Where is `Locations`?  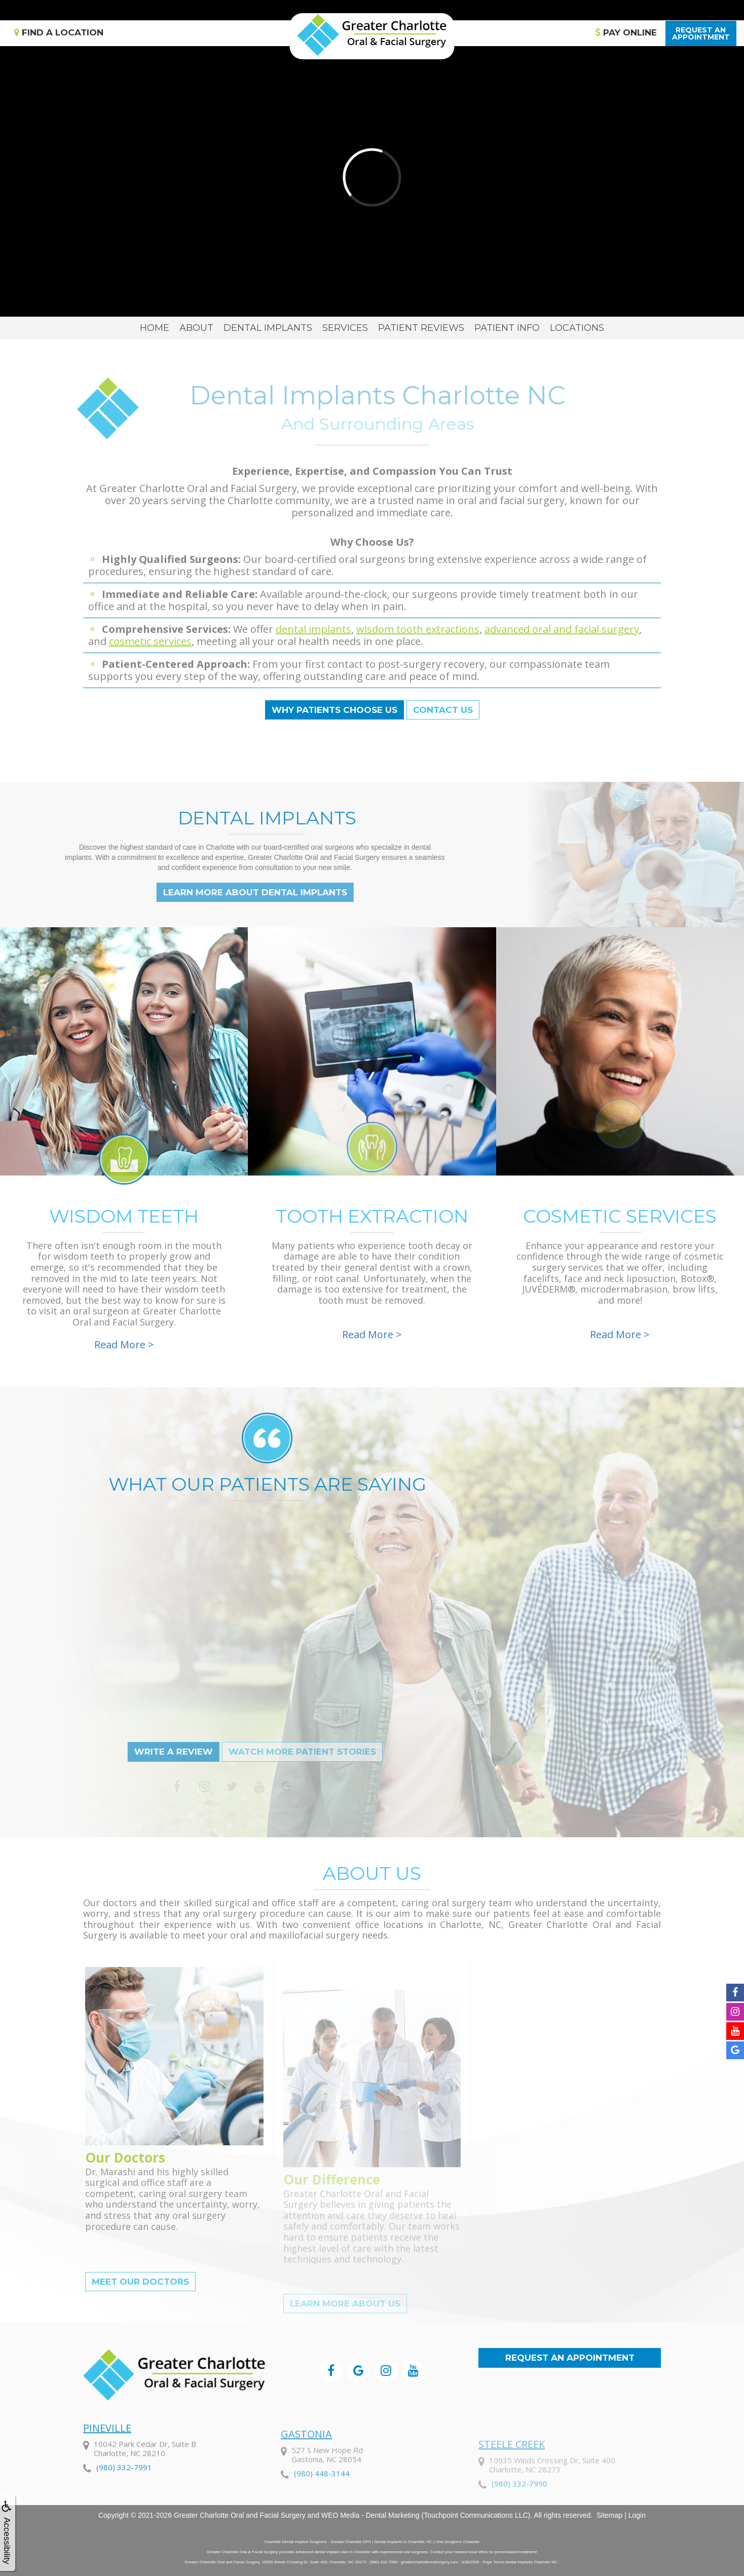
Locations is located at coordinates (577, 327).